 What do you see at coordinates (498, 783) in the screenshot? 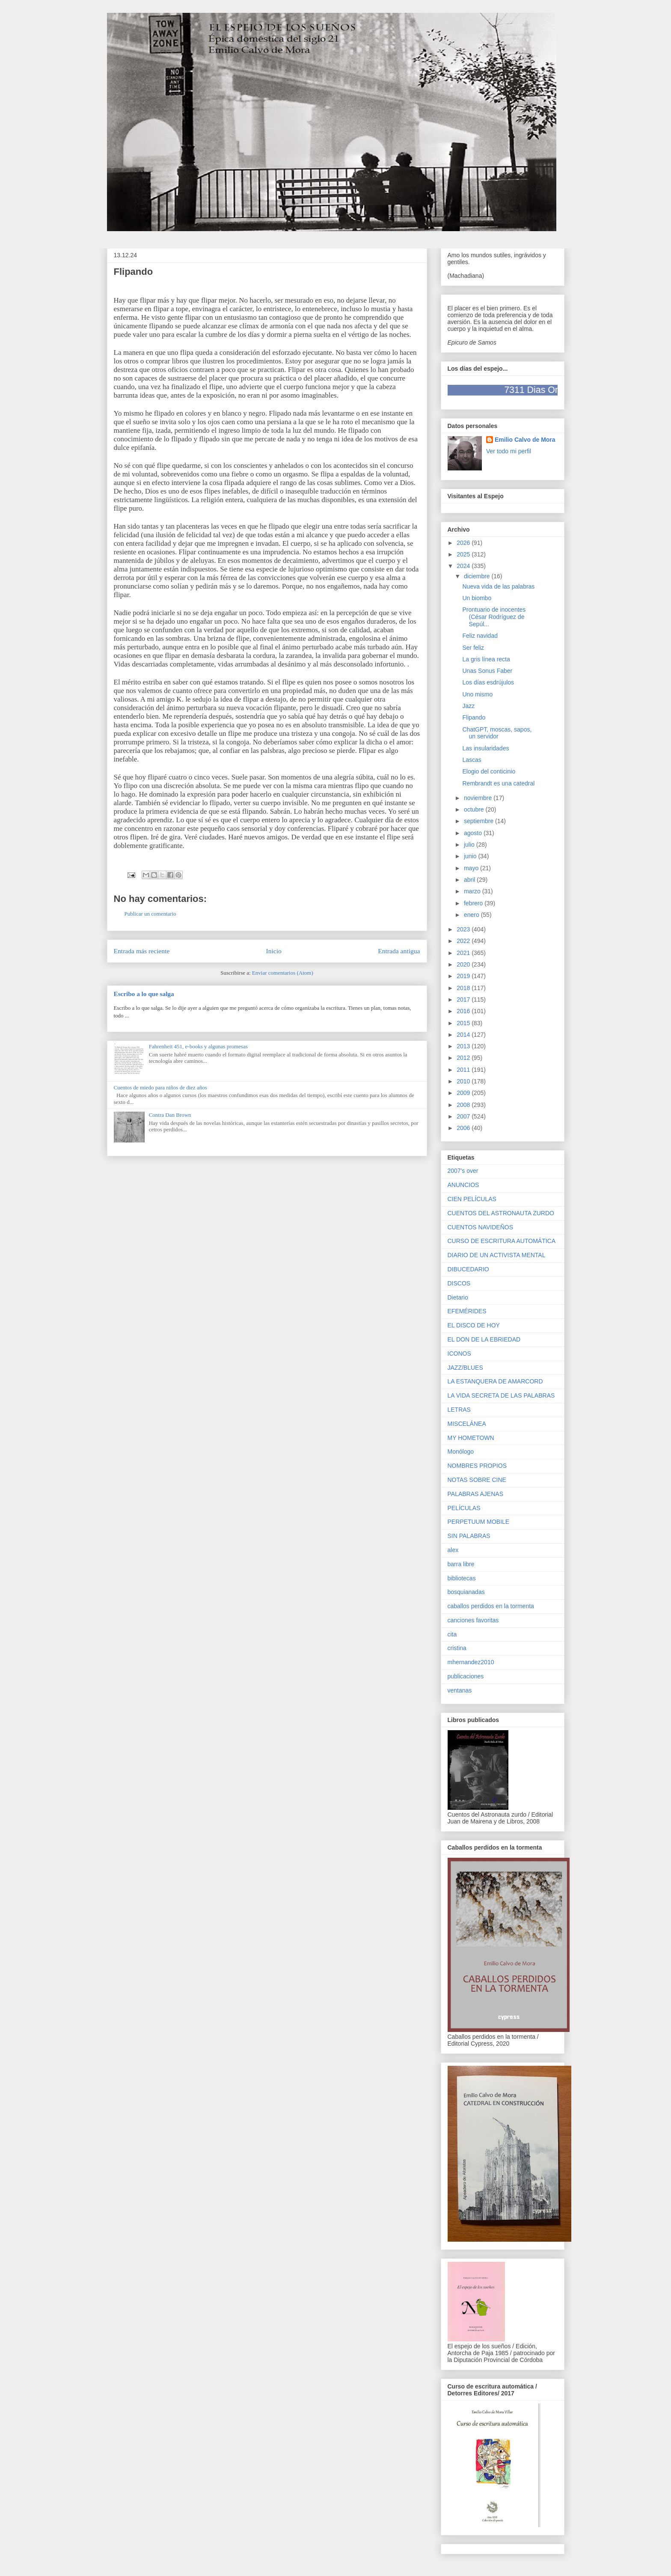
I see `Rembrandt es una catedral` at bounding box center [498, 783].